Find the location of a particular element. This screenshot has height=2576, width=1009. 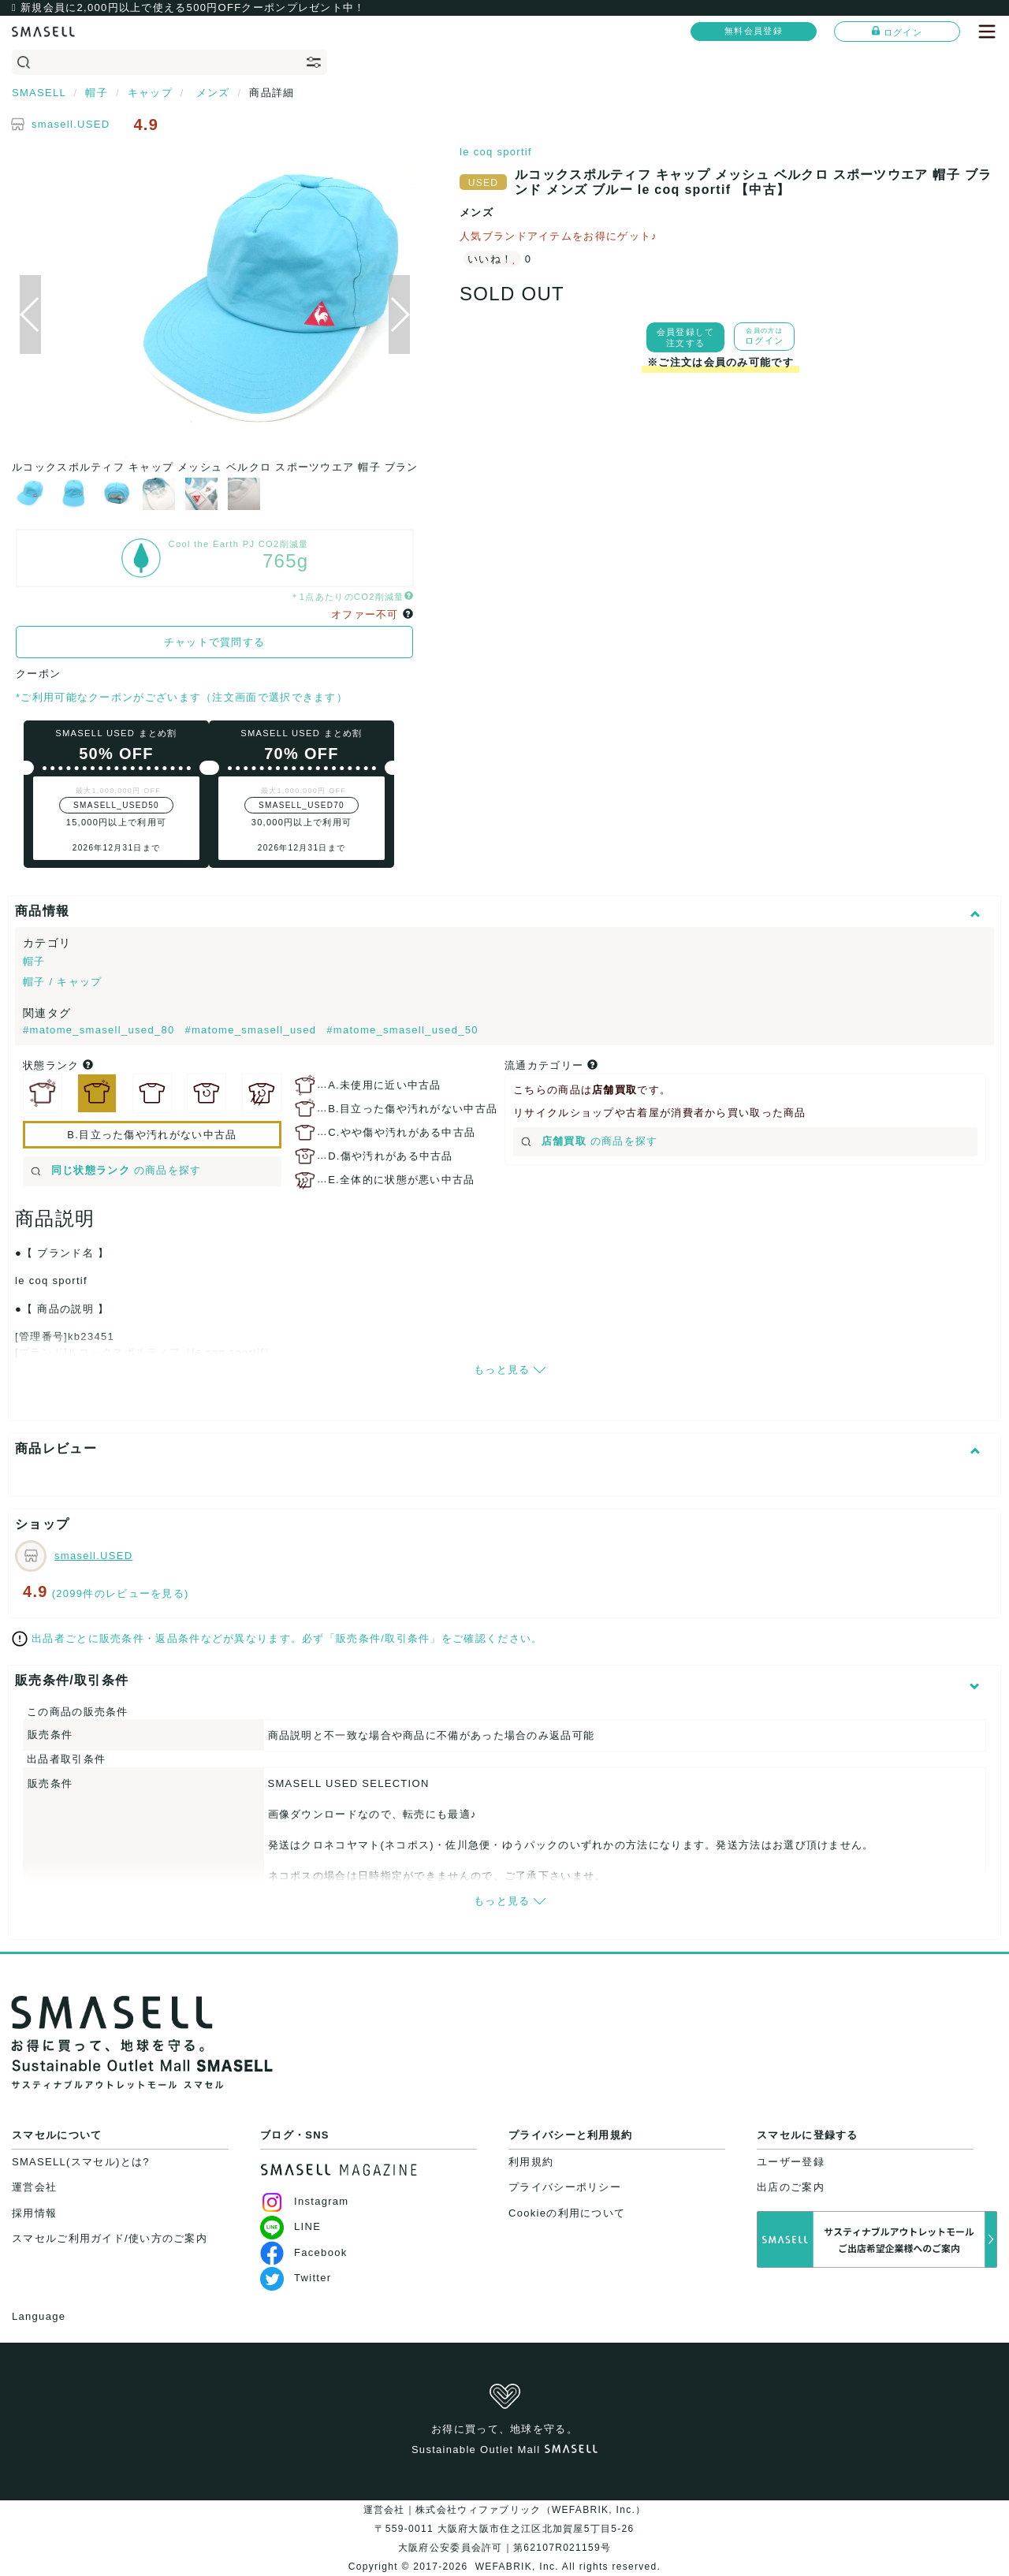

チャットで質問する is located at coordinates (215, 642).